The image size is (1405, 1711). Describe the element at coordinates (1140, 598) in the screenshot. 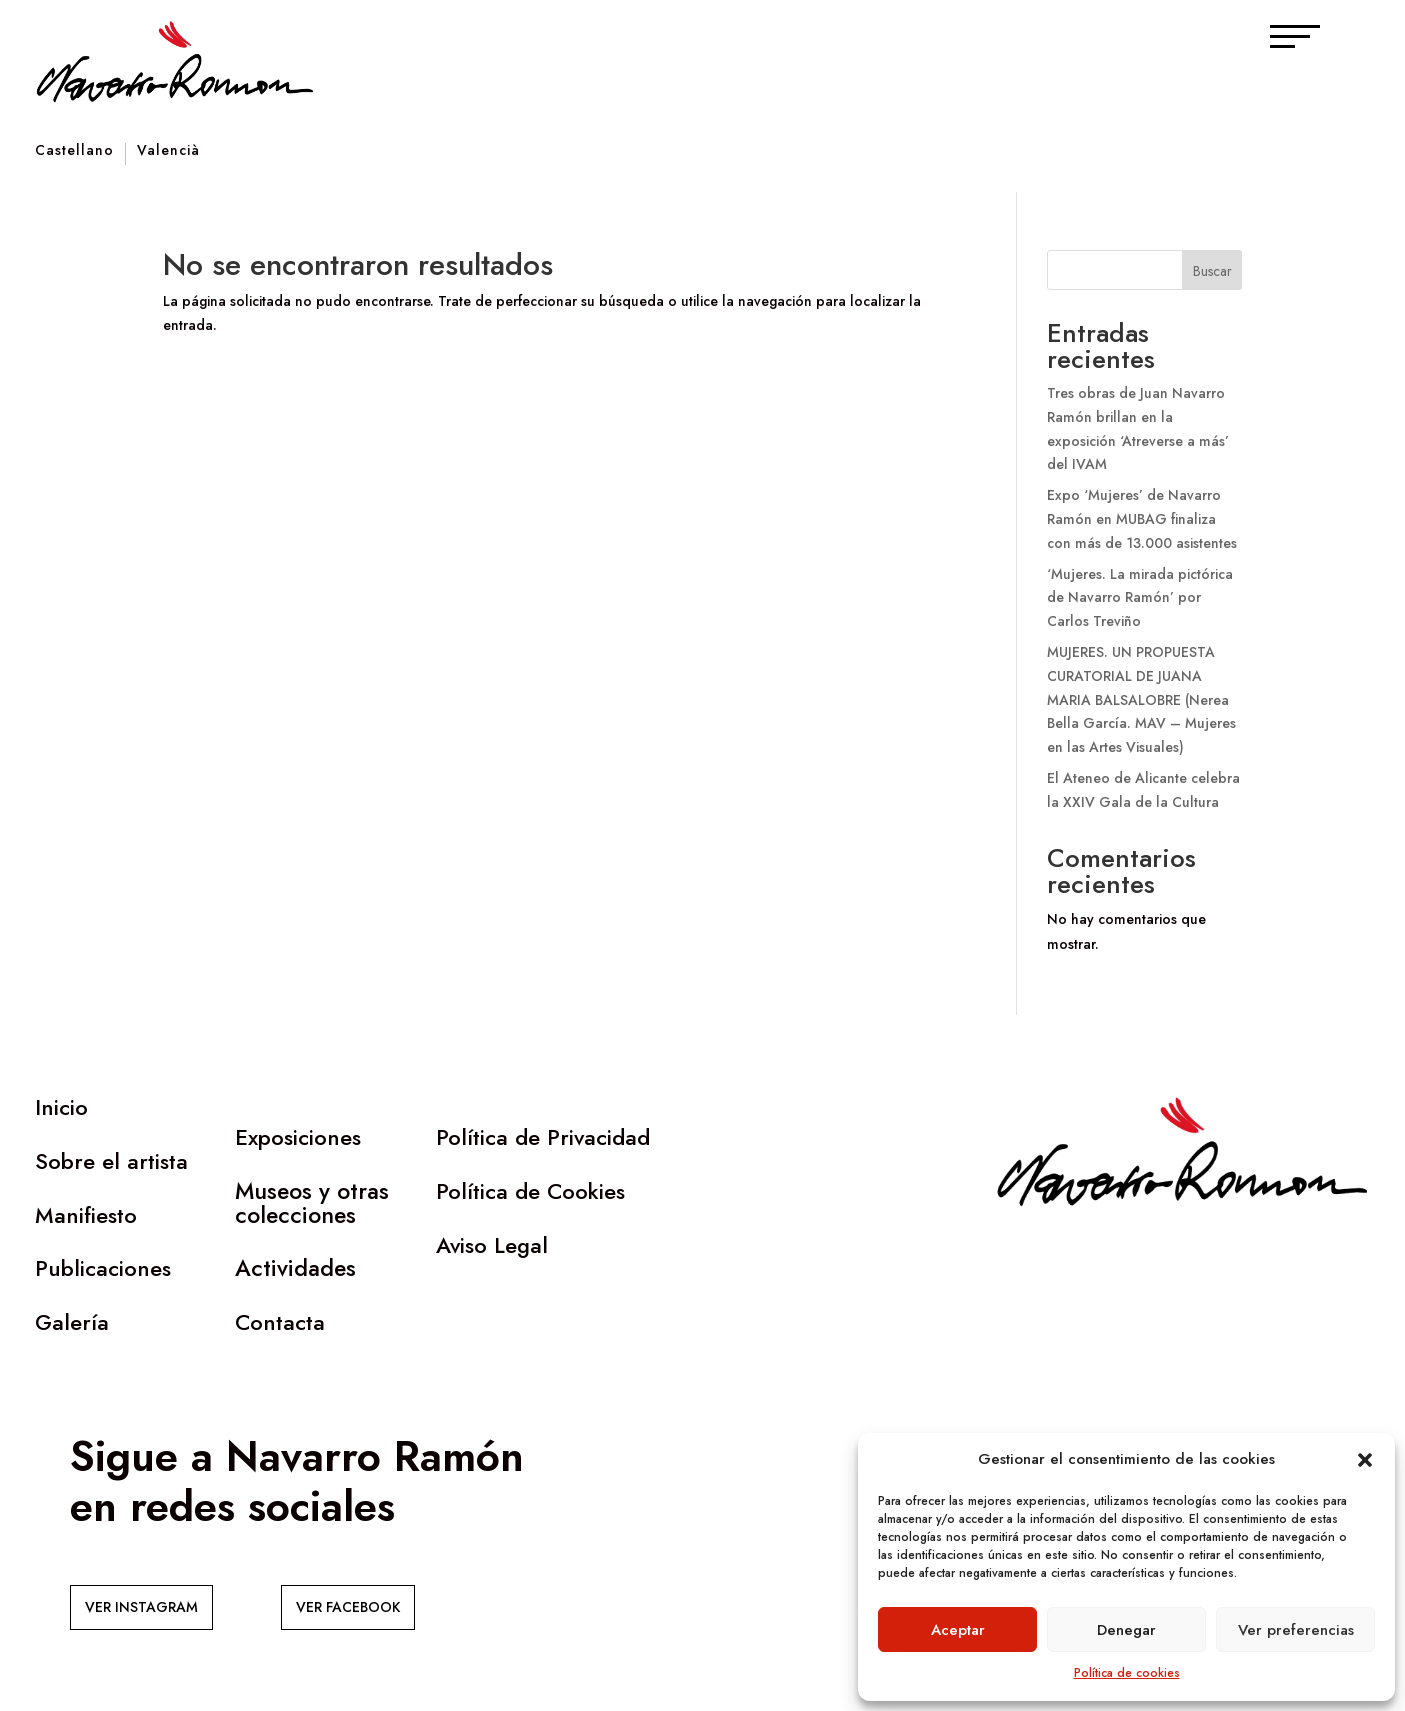

I see `‘Mujeres. La mirada pictórica de Navarro Ramón’ por Carlos Treviño` at that location.